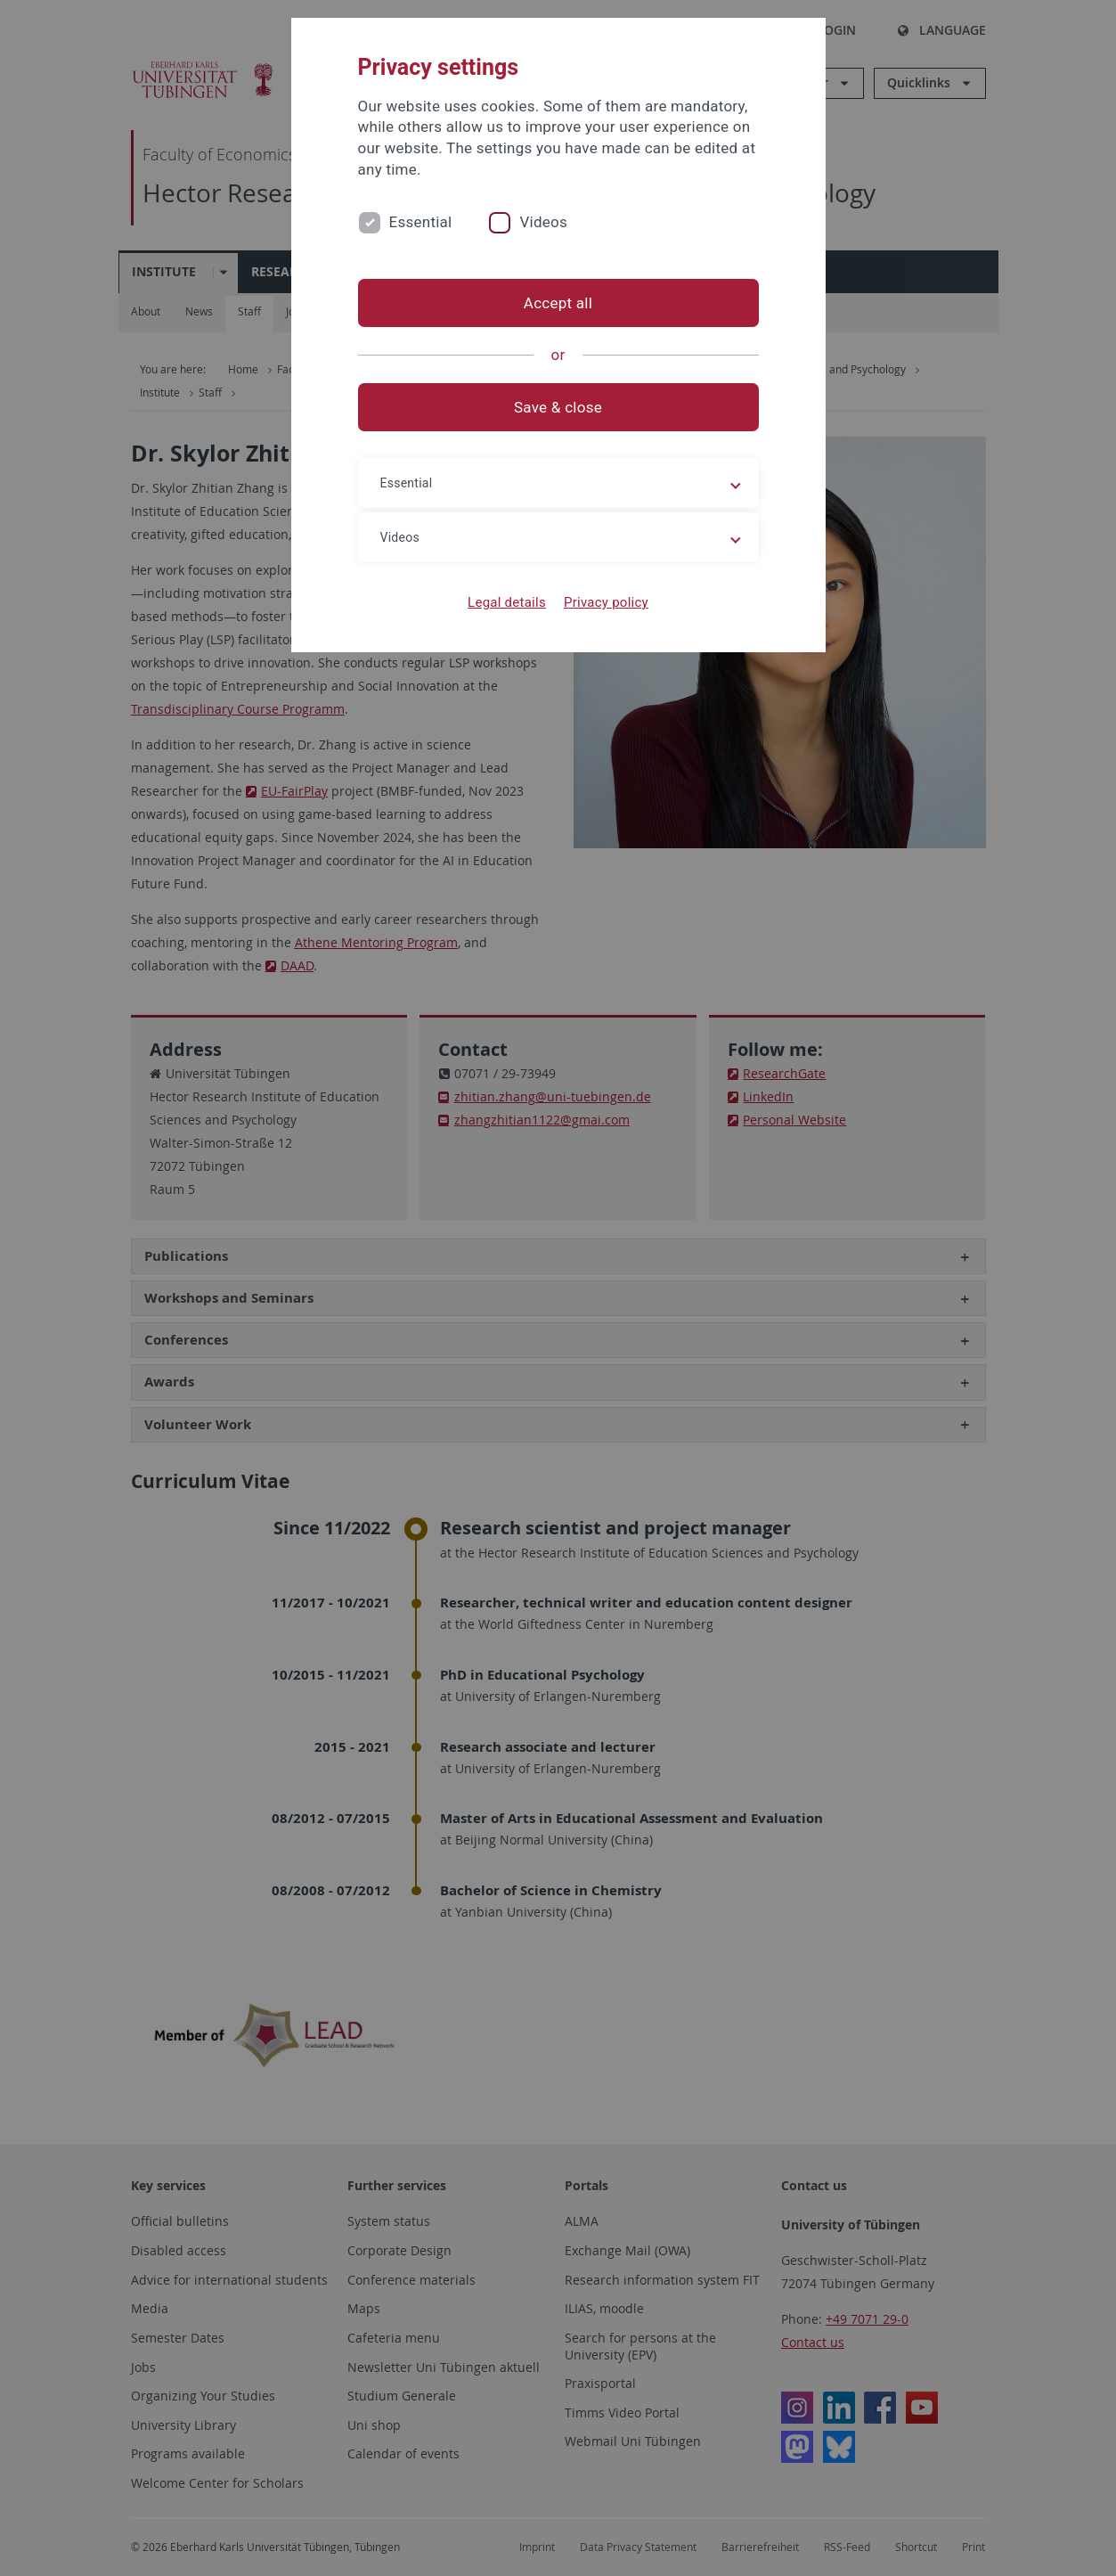 Image resolution: width=1116 pixels, height=2576 pixels. What do you see at coordinates (507, 602) in the screenshot?
I see `Legal details` at bounding box center [507, 602].